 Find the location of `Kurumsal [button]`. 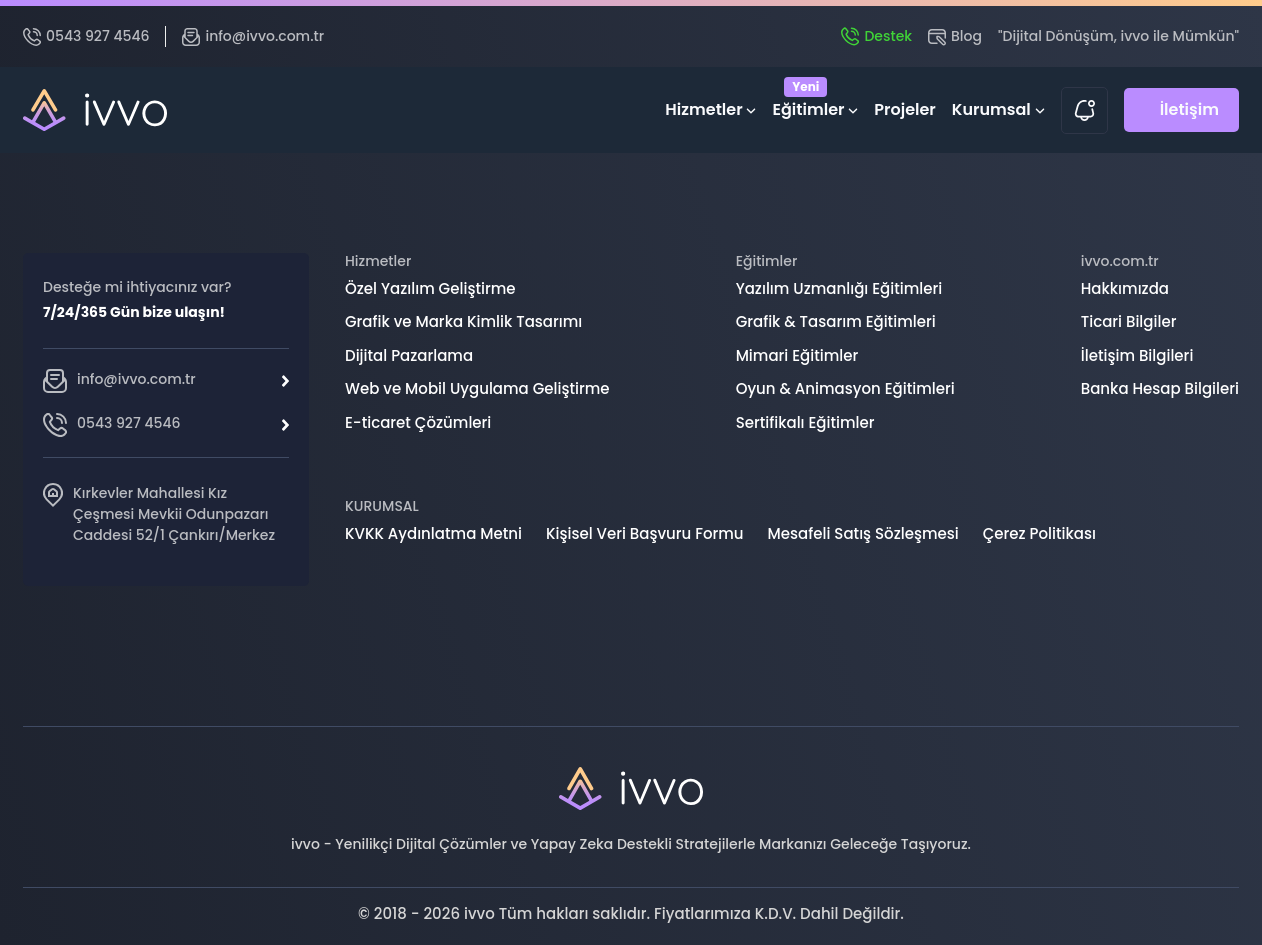

Kurumsal [button] is located at coordinates (998, 109).